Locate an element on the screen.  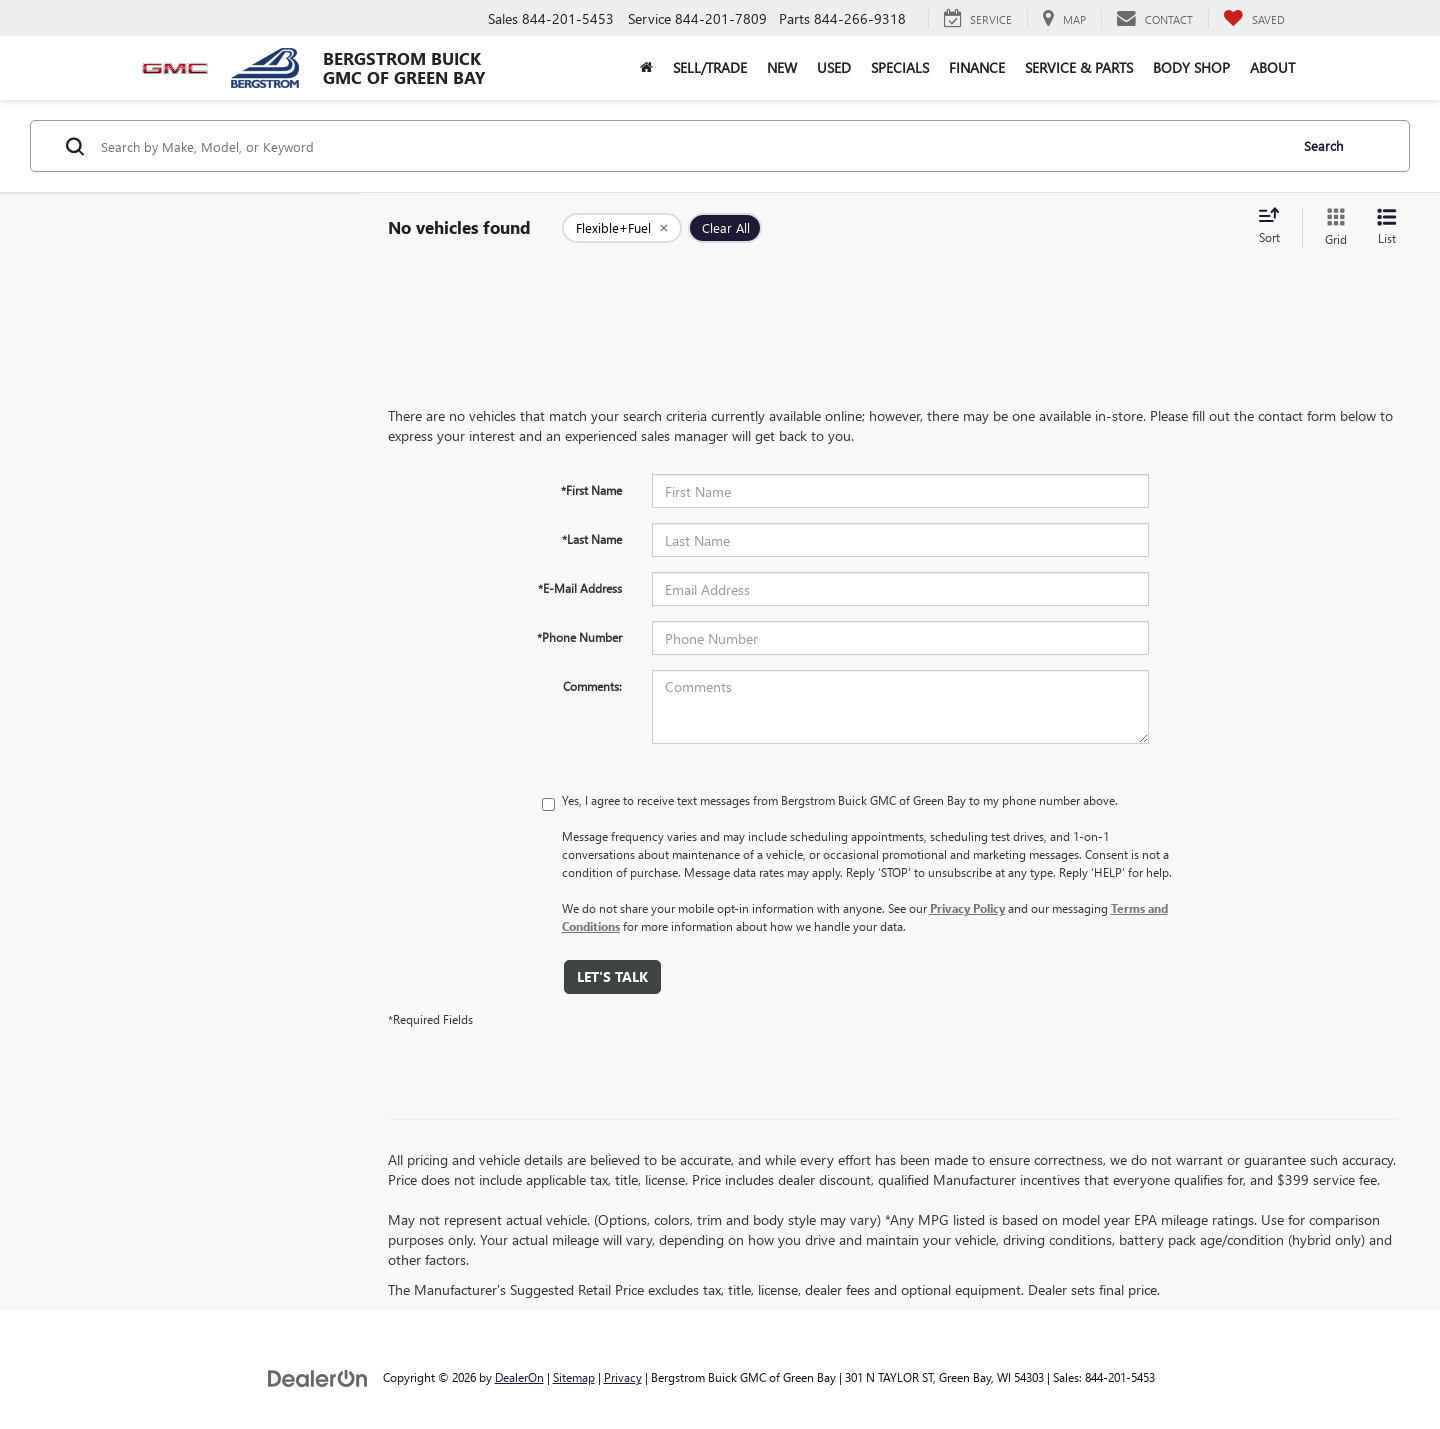
[Grid View] is located at coordinates (1332, 227).